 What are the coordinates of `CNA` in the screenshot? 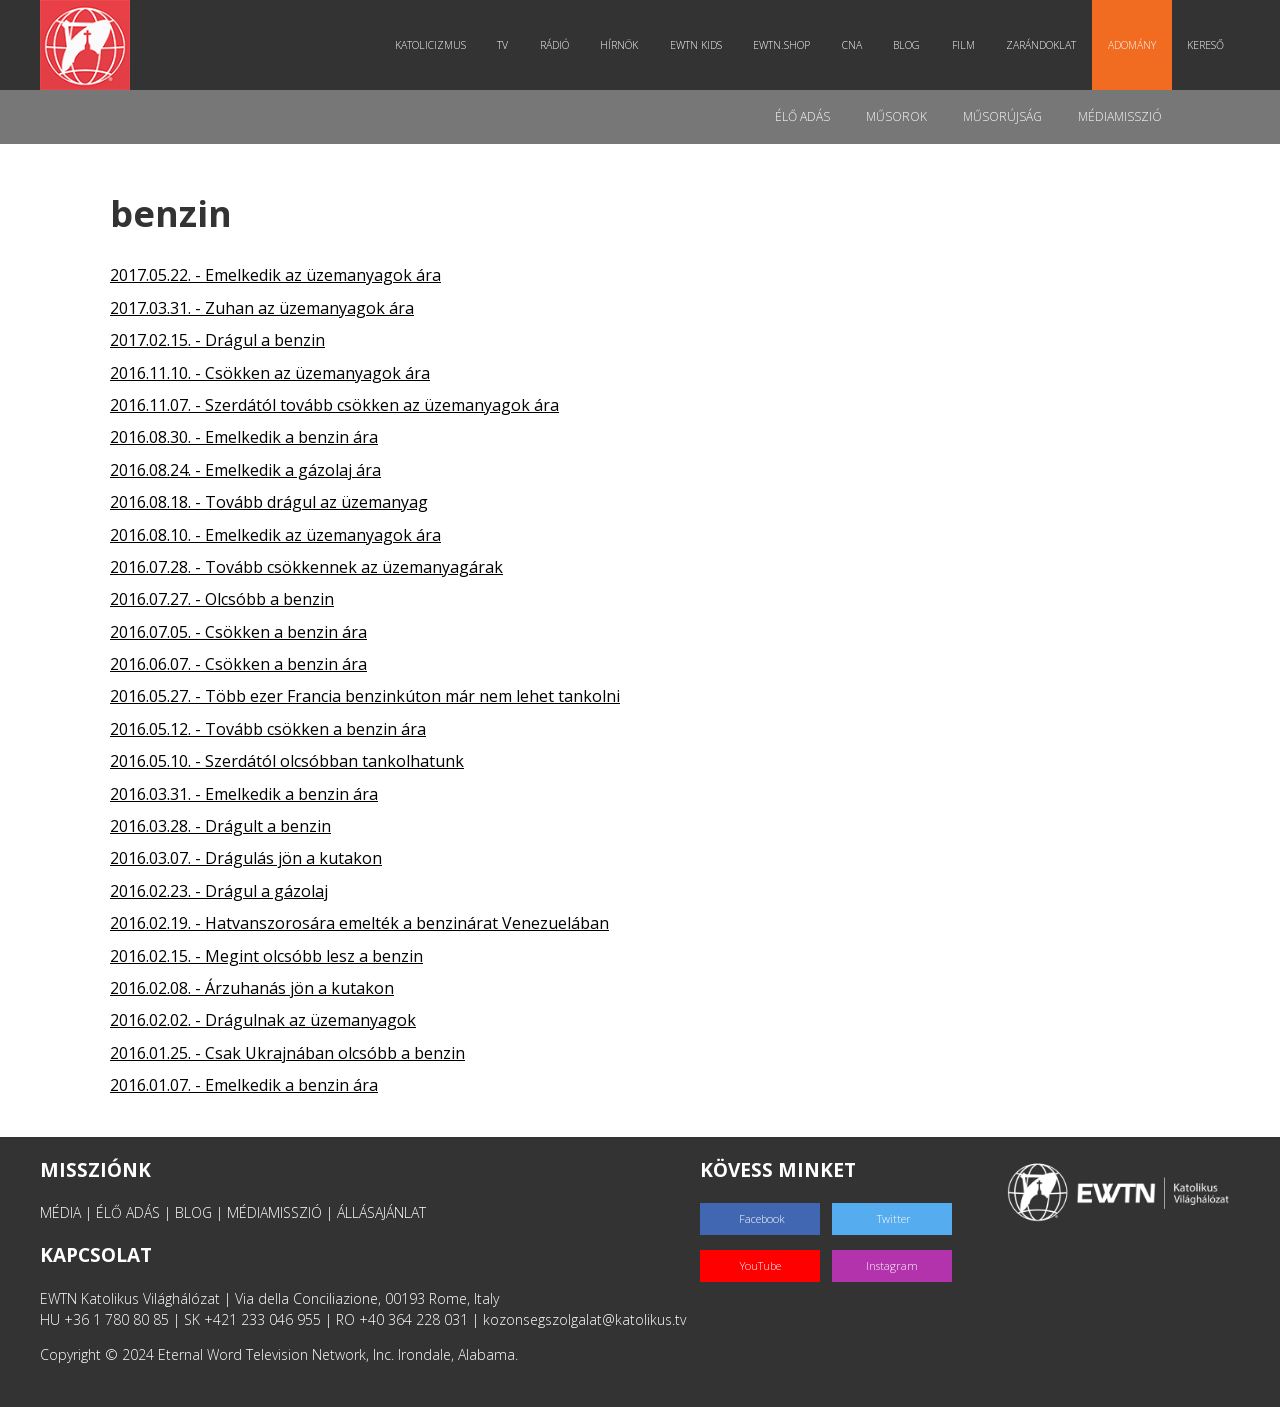 It's located at (852, 45).